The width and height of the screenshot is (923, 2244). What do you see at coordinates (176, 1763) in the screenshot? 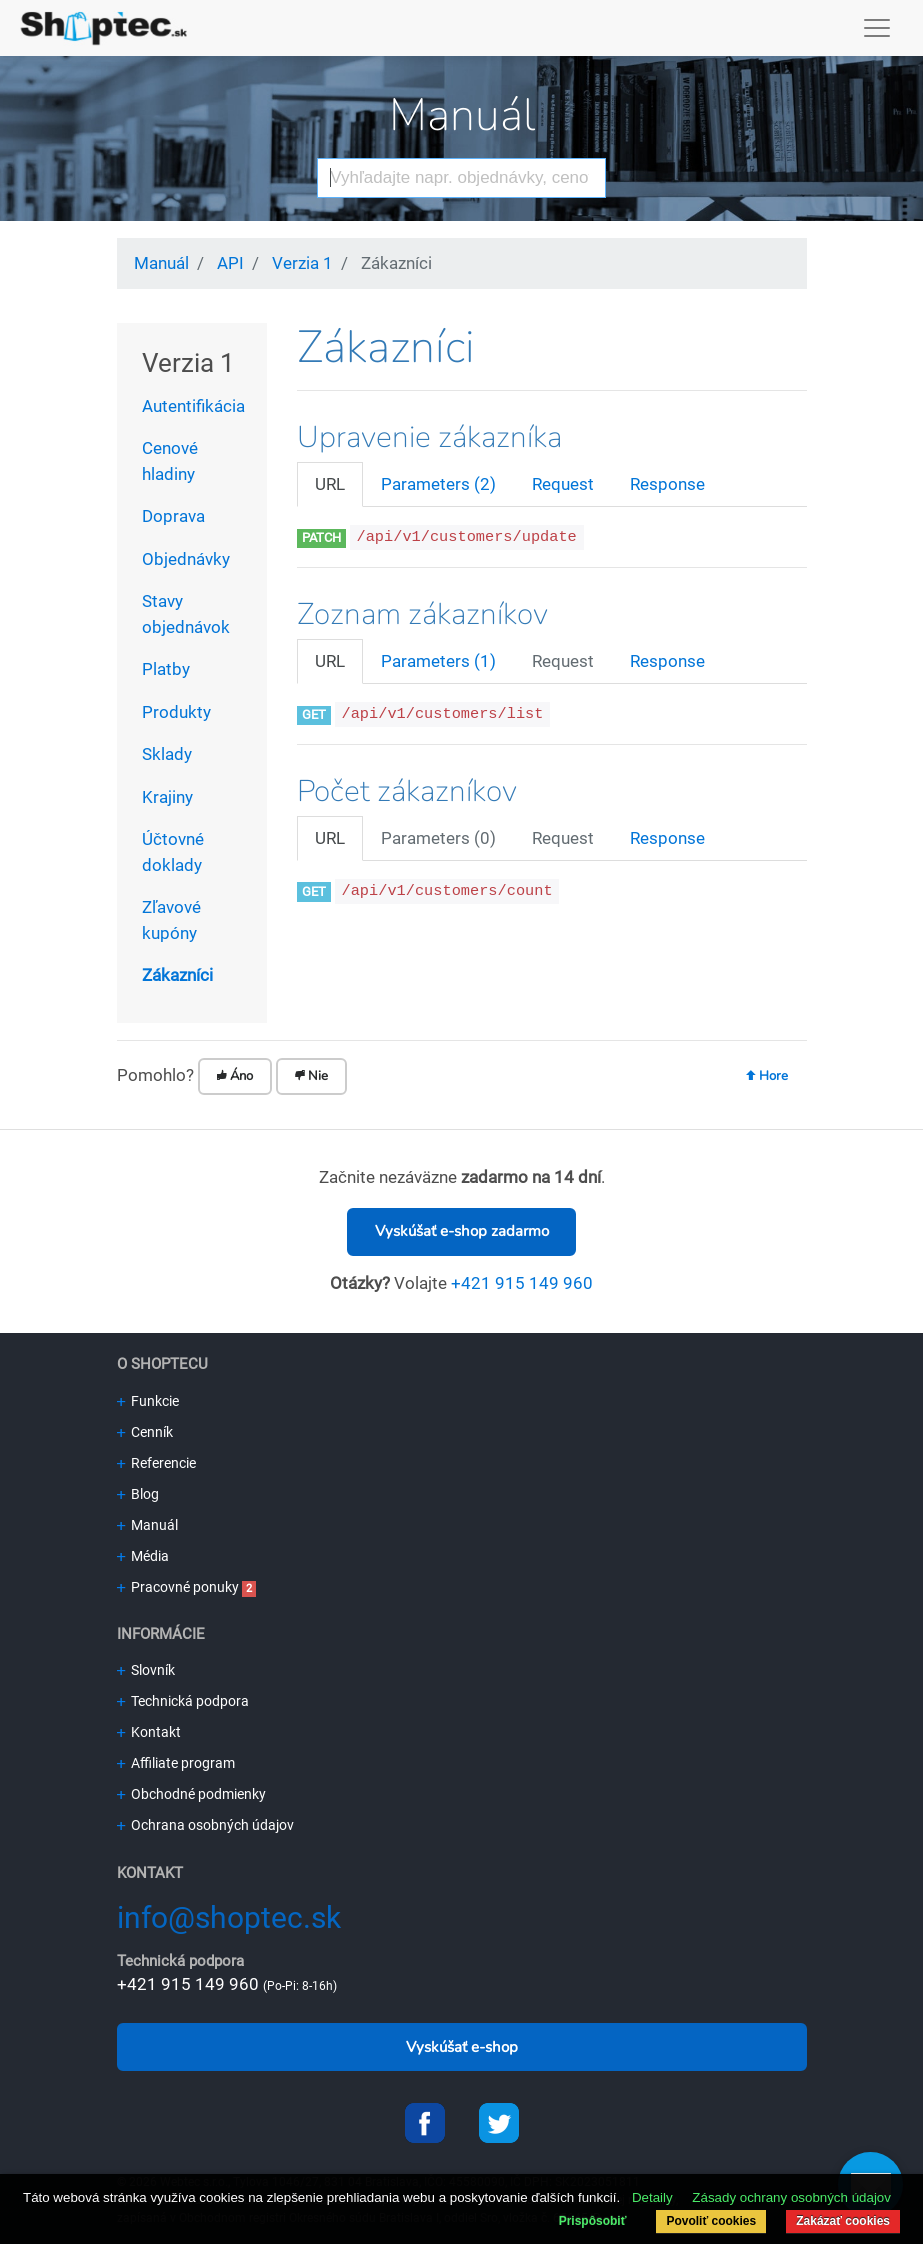
I see `Affiliate program` at bounding box center [176, 1763].